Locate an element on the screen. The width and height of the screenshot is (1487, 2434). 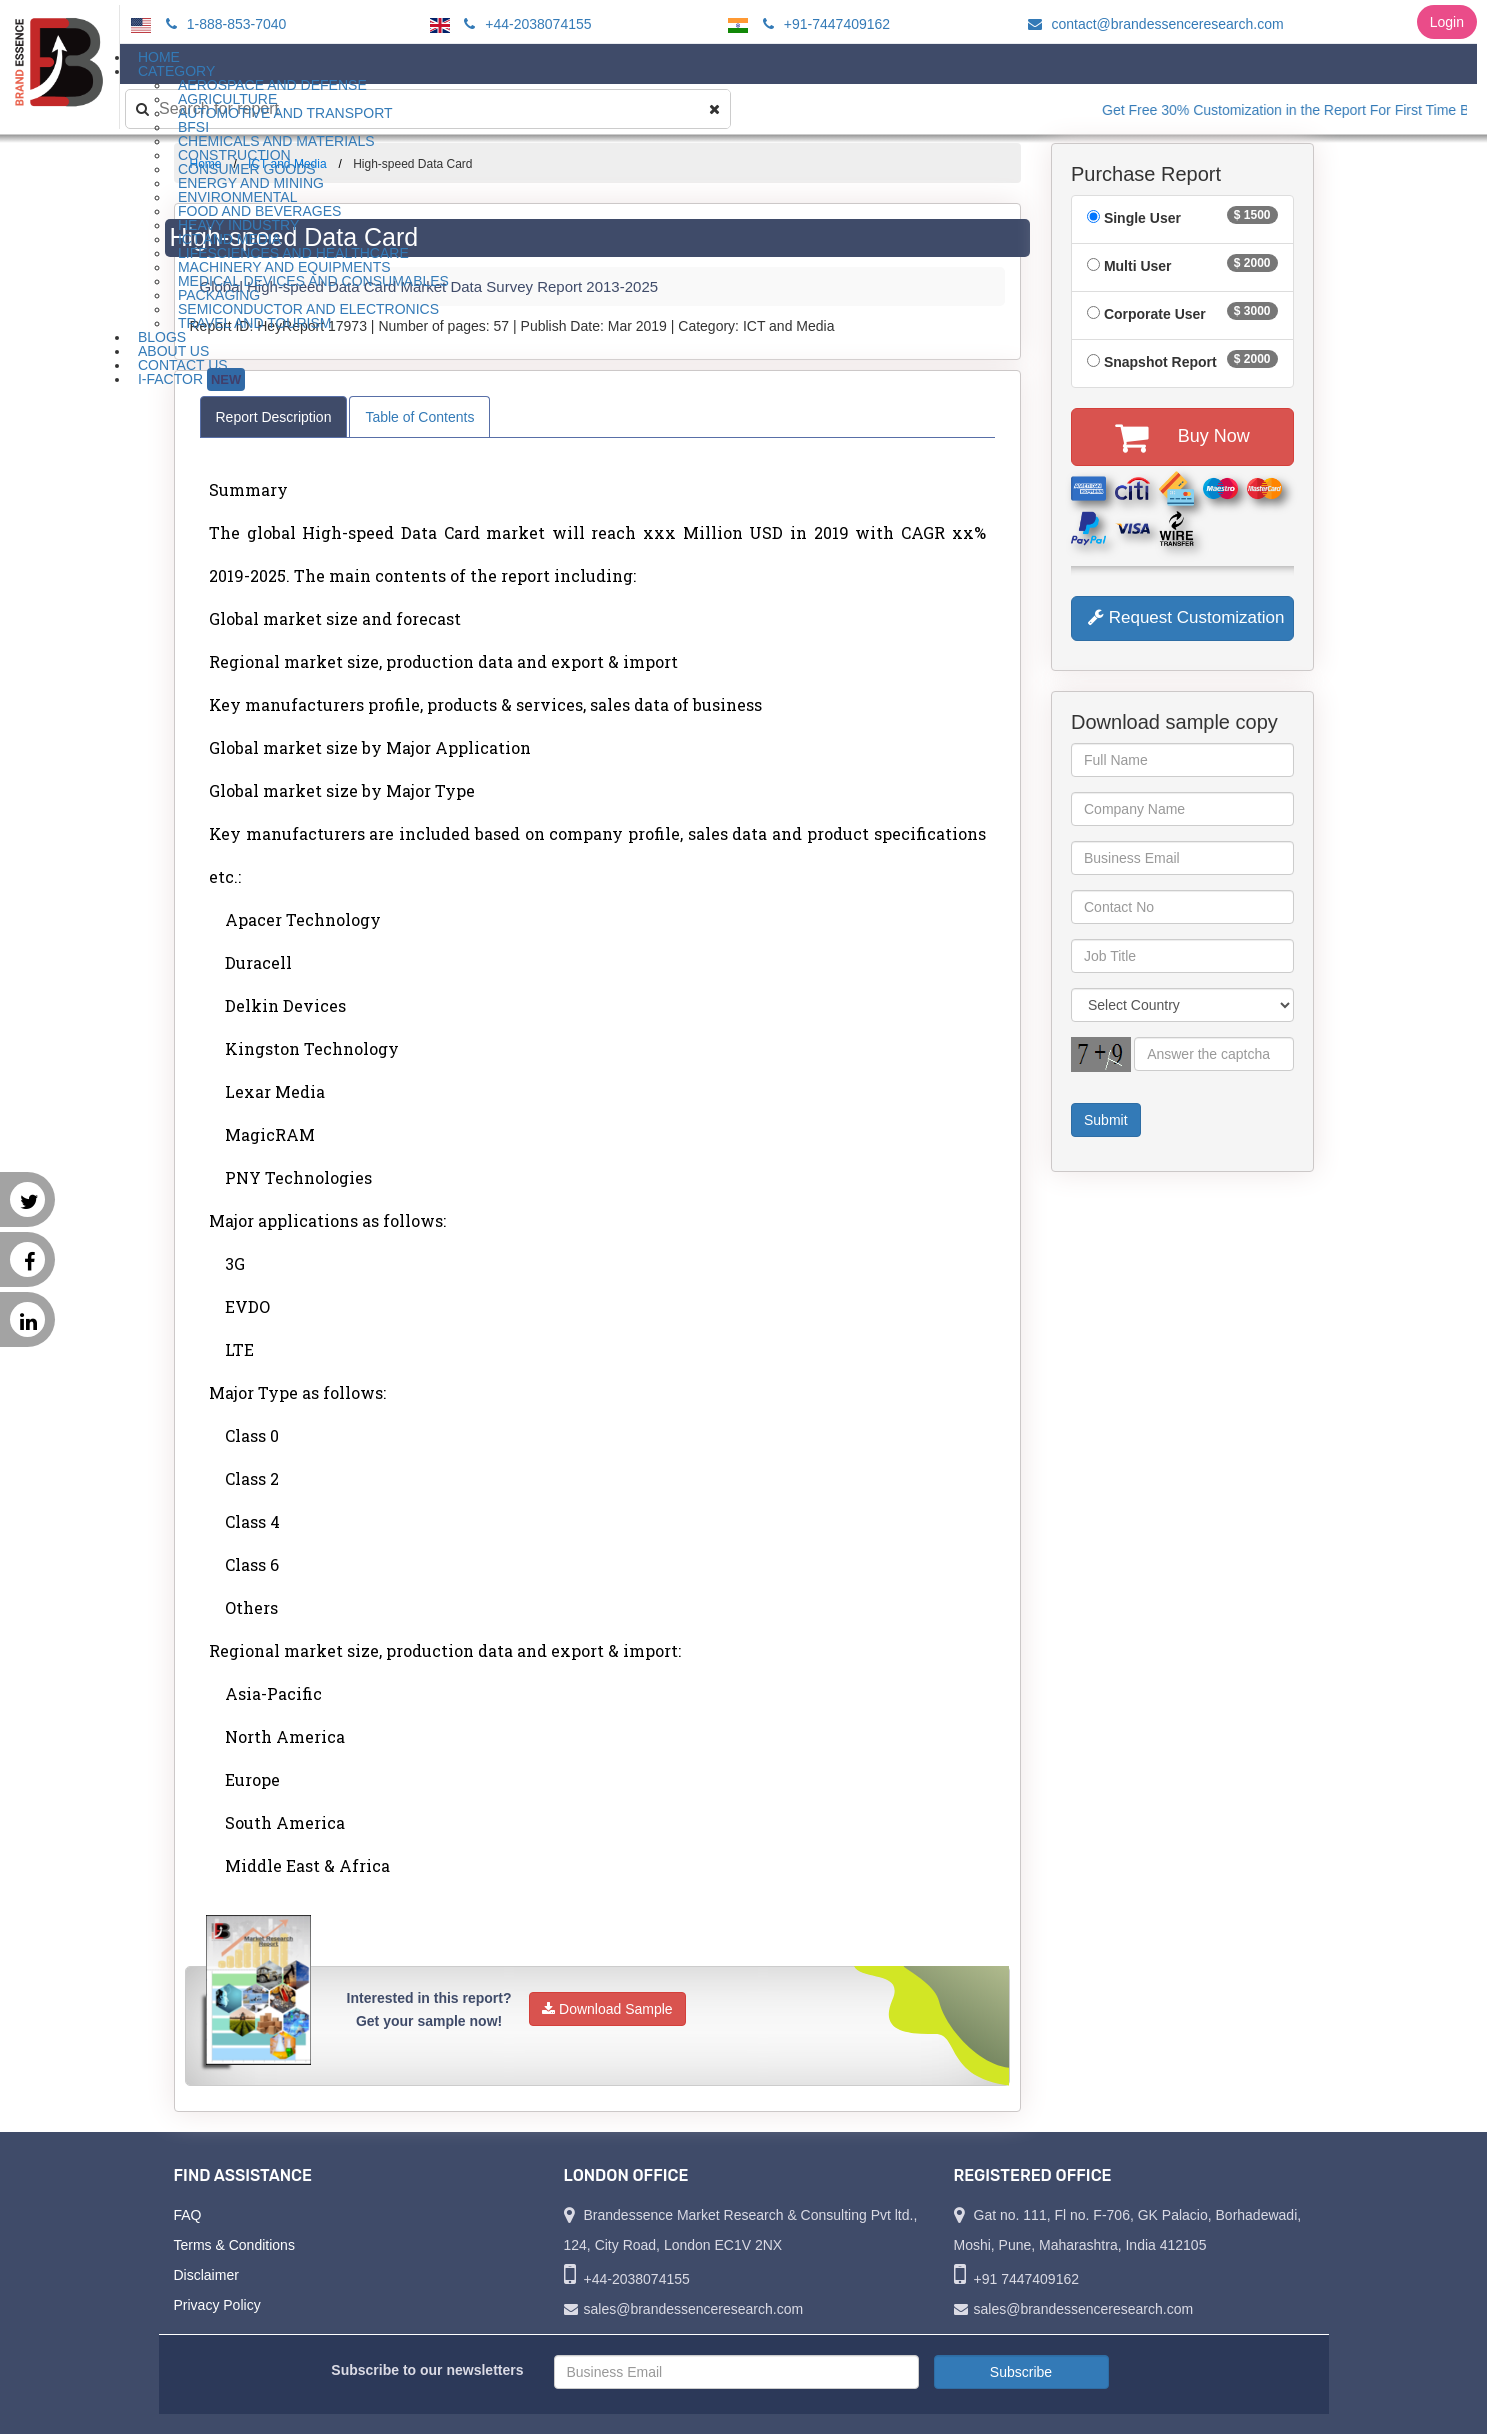
contact@brandessenceresearch.com is located at coordinates (1153, 24).